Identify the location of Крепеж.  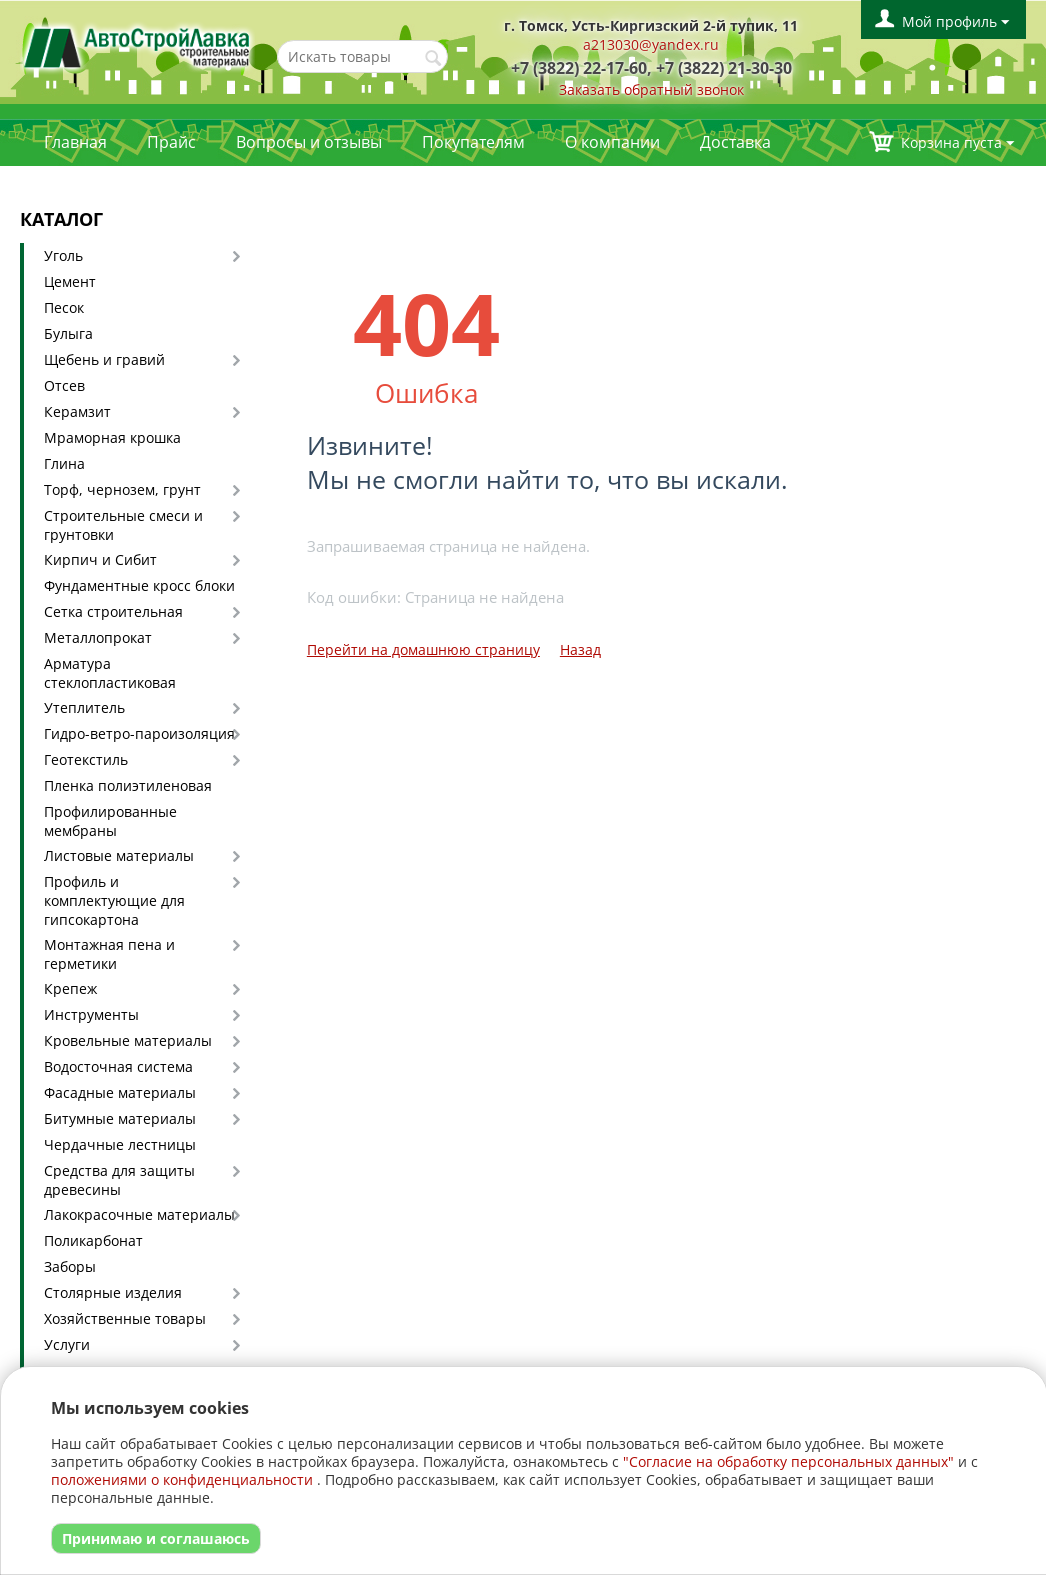
(70, 988).